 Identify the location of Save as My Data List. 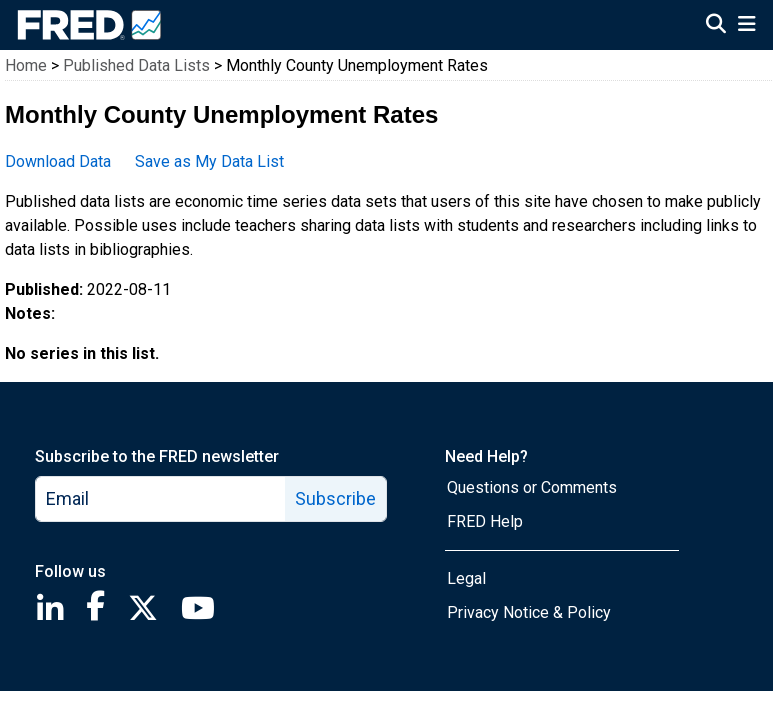
(209, 161).